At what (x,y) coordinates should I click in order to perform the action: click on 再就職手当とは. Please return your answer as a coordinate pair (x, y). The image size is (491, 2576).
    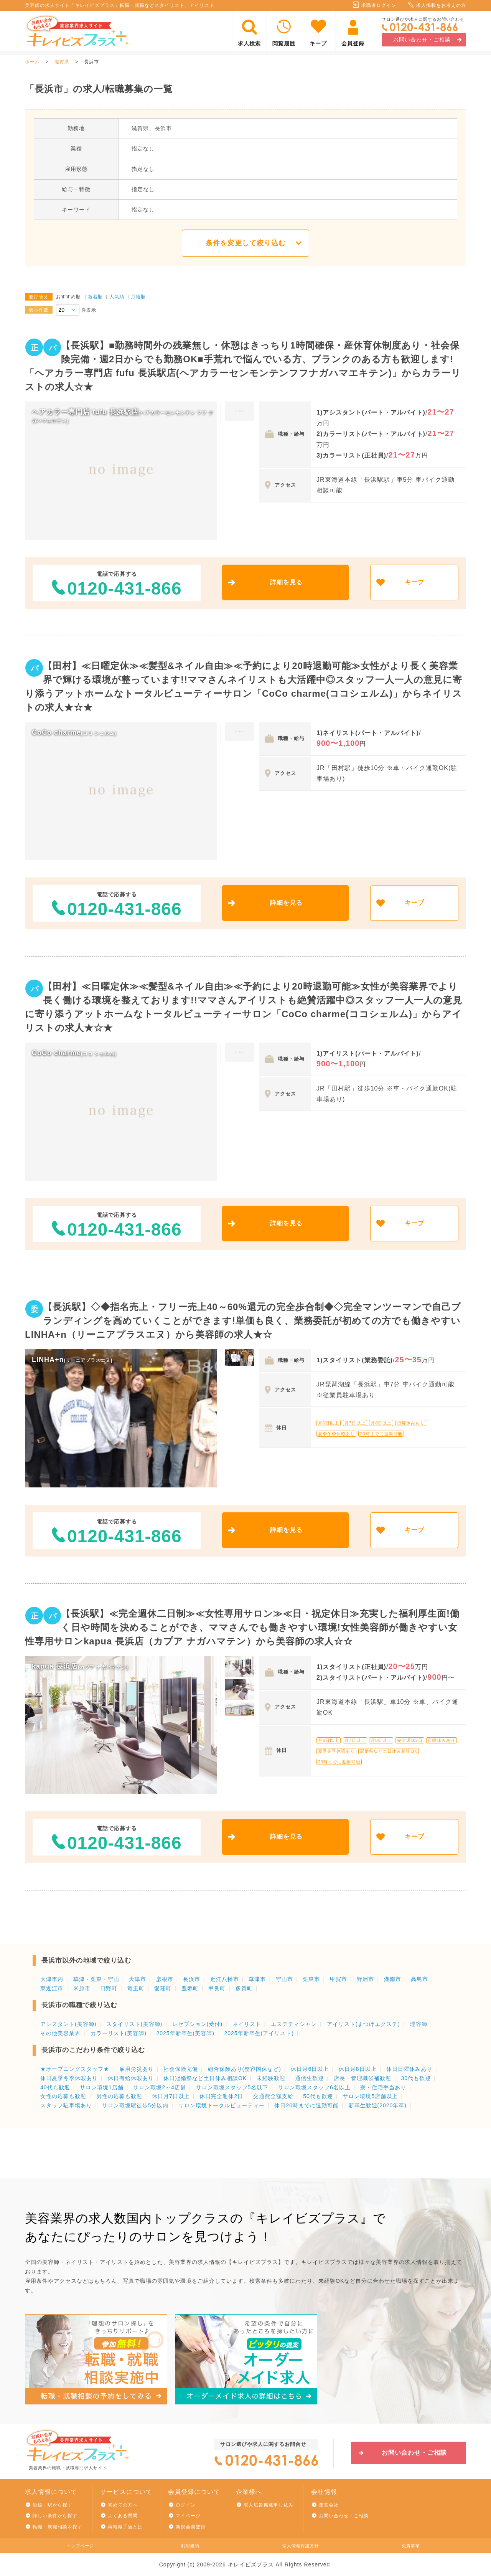
    Looking at the image, I should click on (125, 2527).